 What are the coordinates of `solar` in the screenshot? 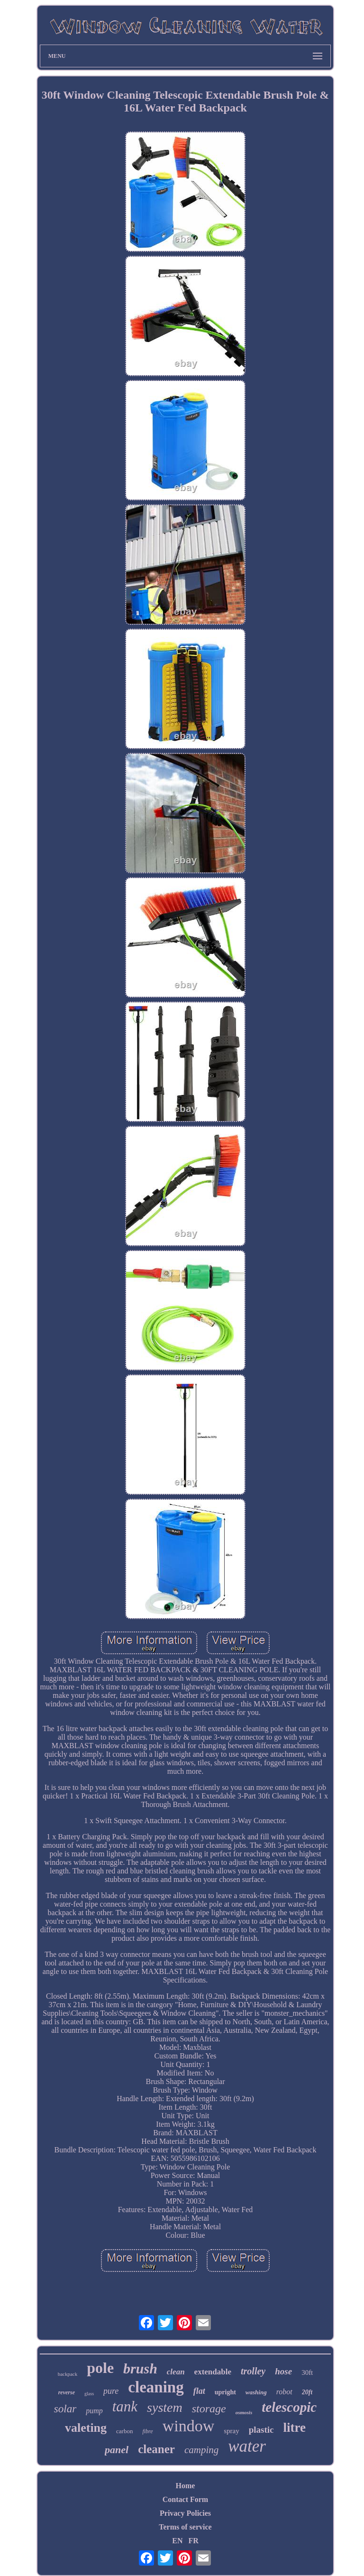 It's located at (65, 2409).